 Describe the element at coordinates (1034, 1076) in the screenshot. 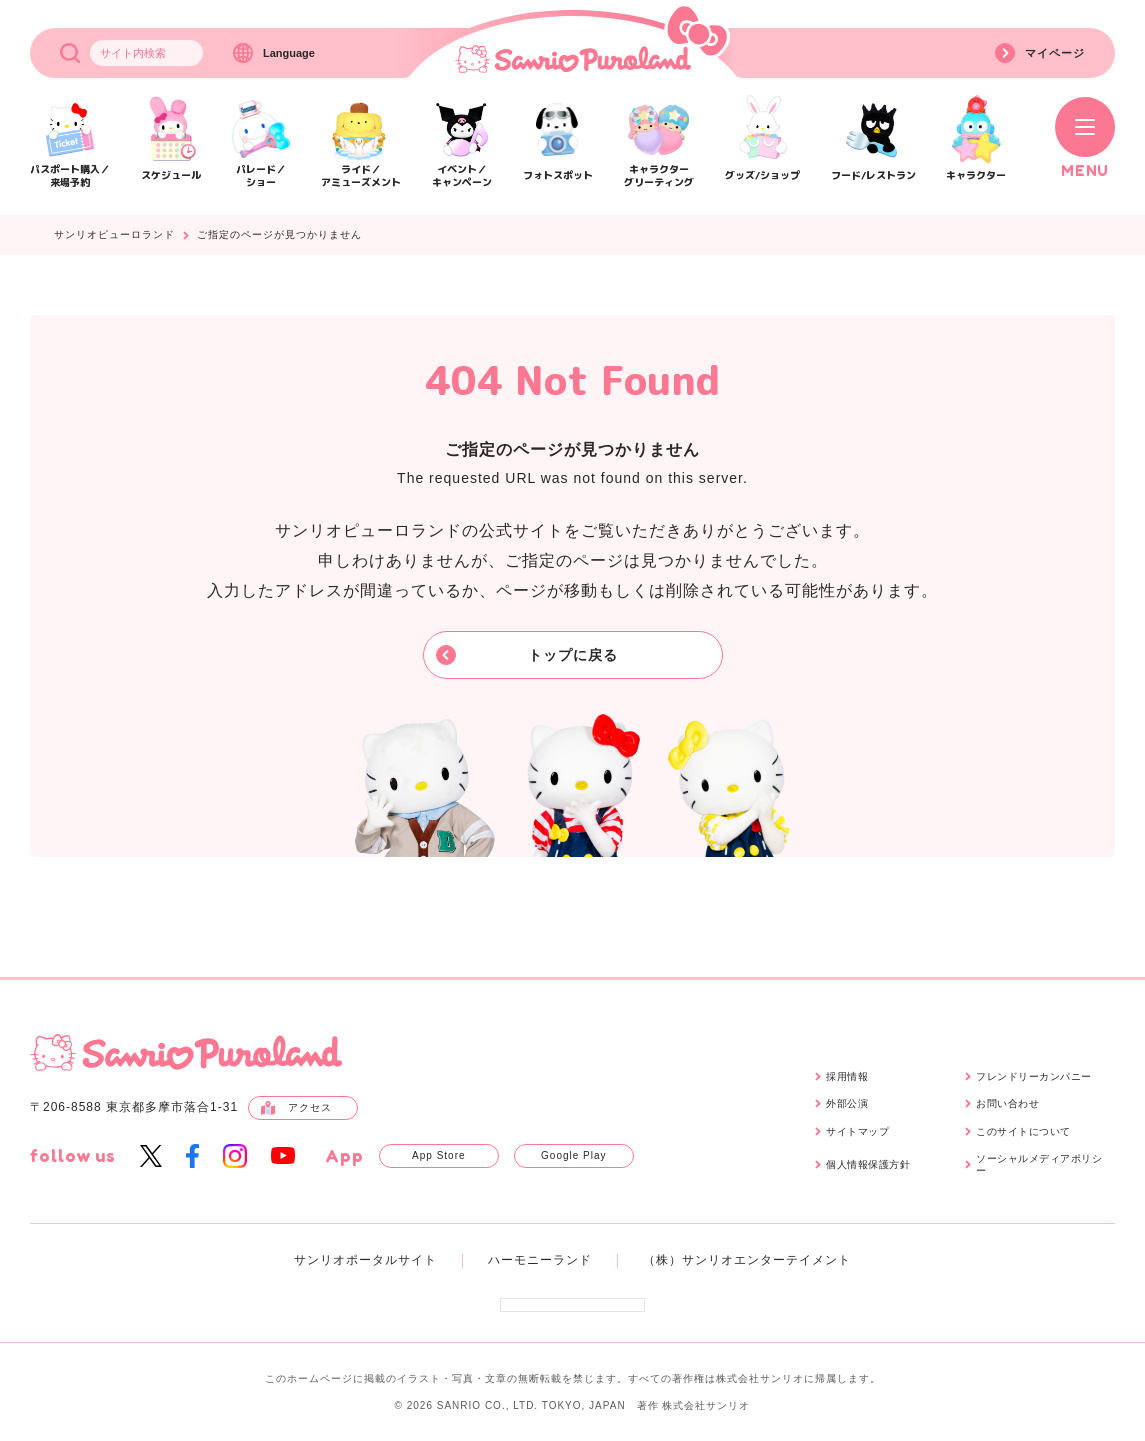

I see `フレンドリーカンパニー` at that location.